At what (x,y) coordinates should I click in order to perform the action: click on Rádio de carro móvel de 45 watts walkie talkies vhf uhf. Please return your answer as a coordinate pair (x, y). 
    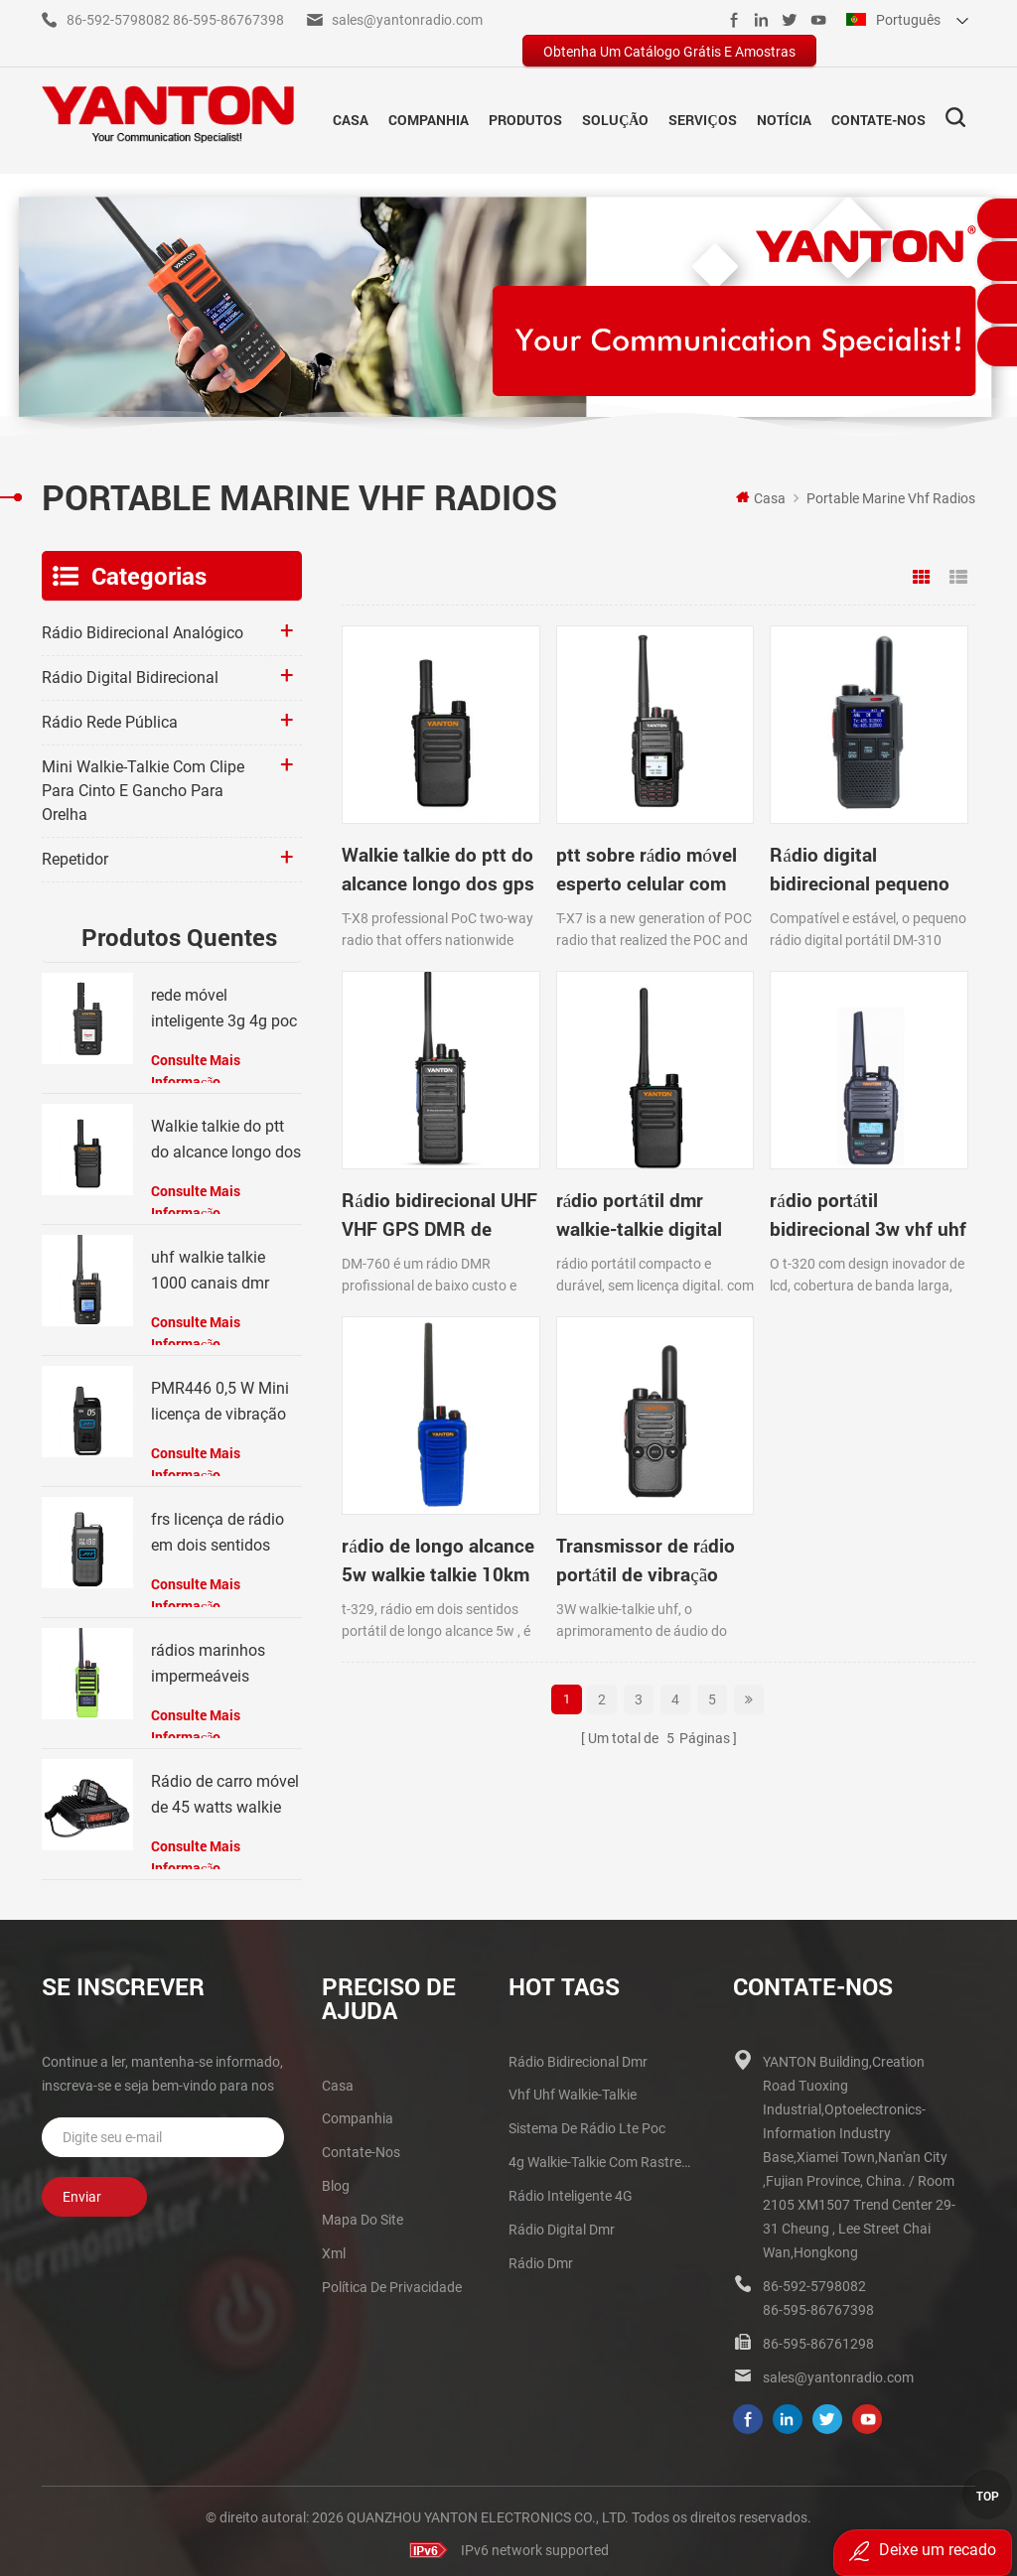
    Looking at the image, I should click on (225, 1791).